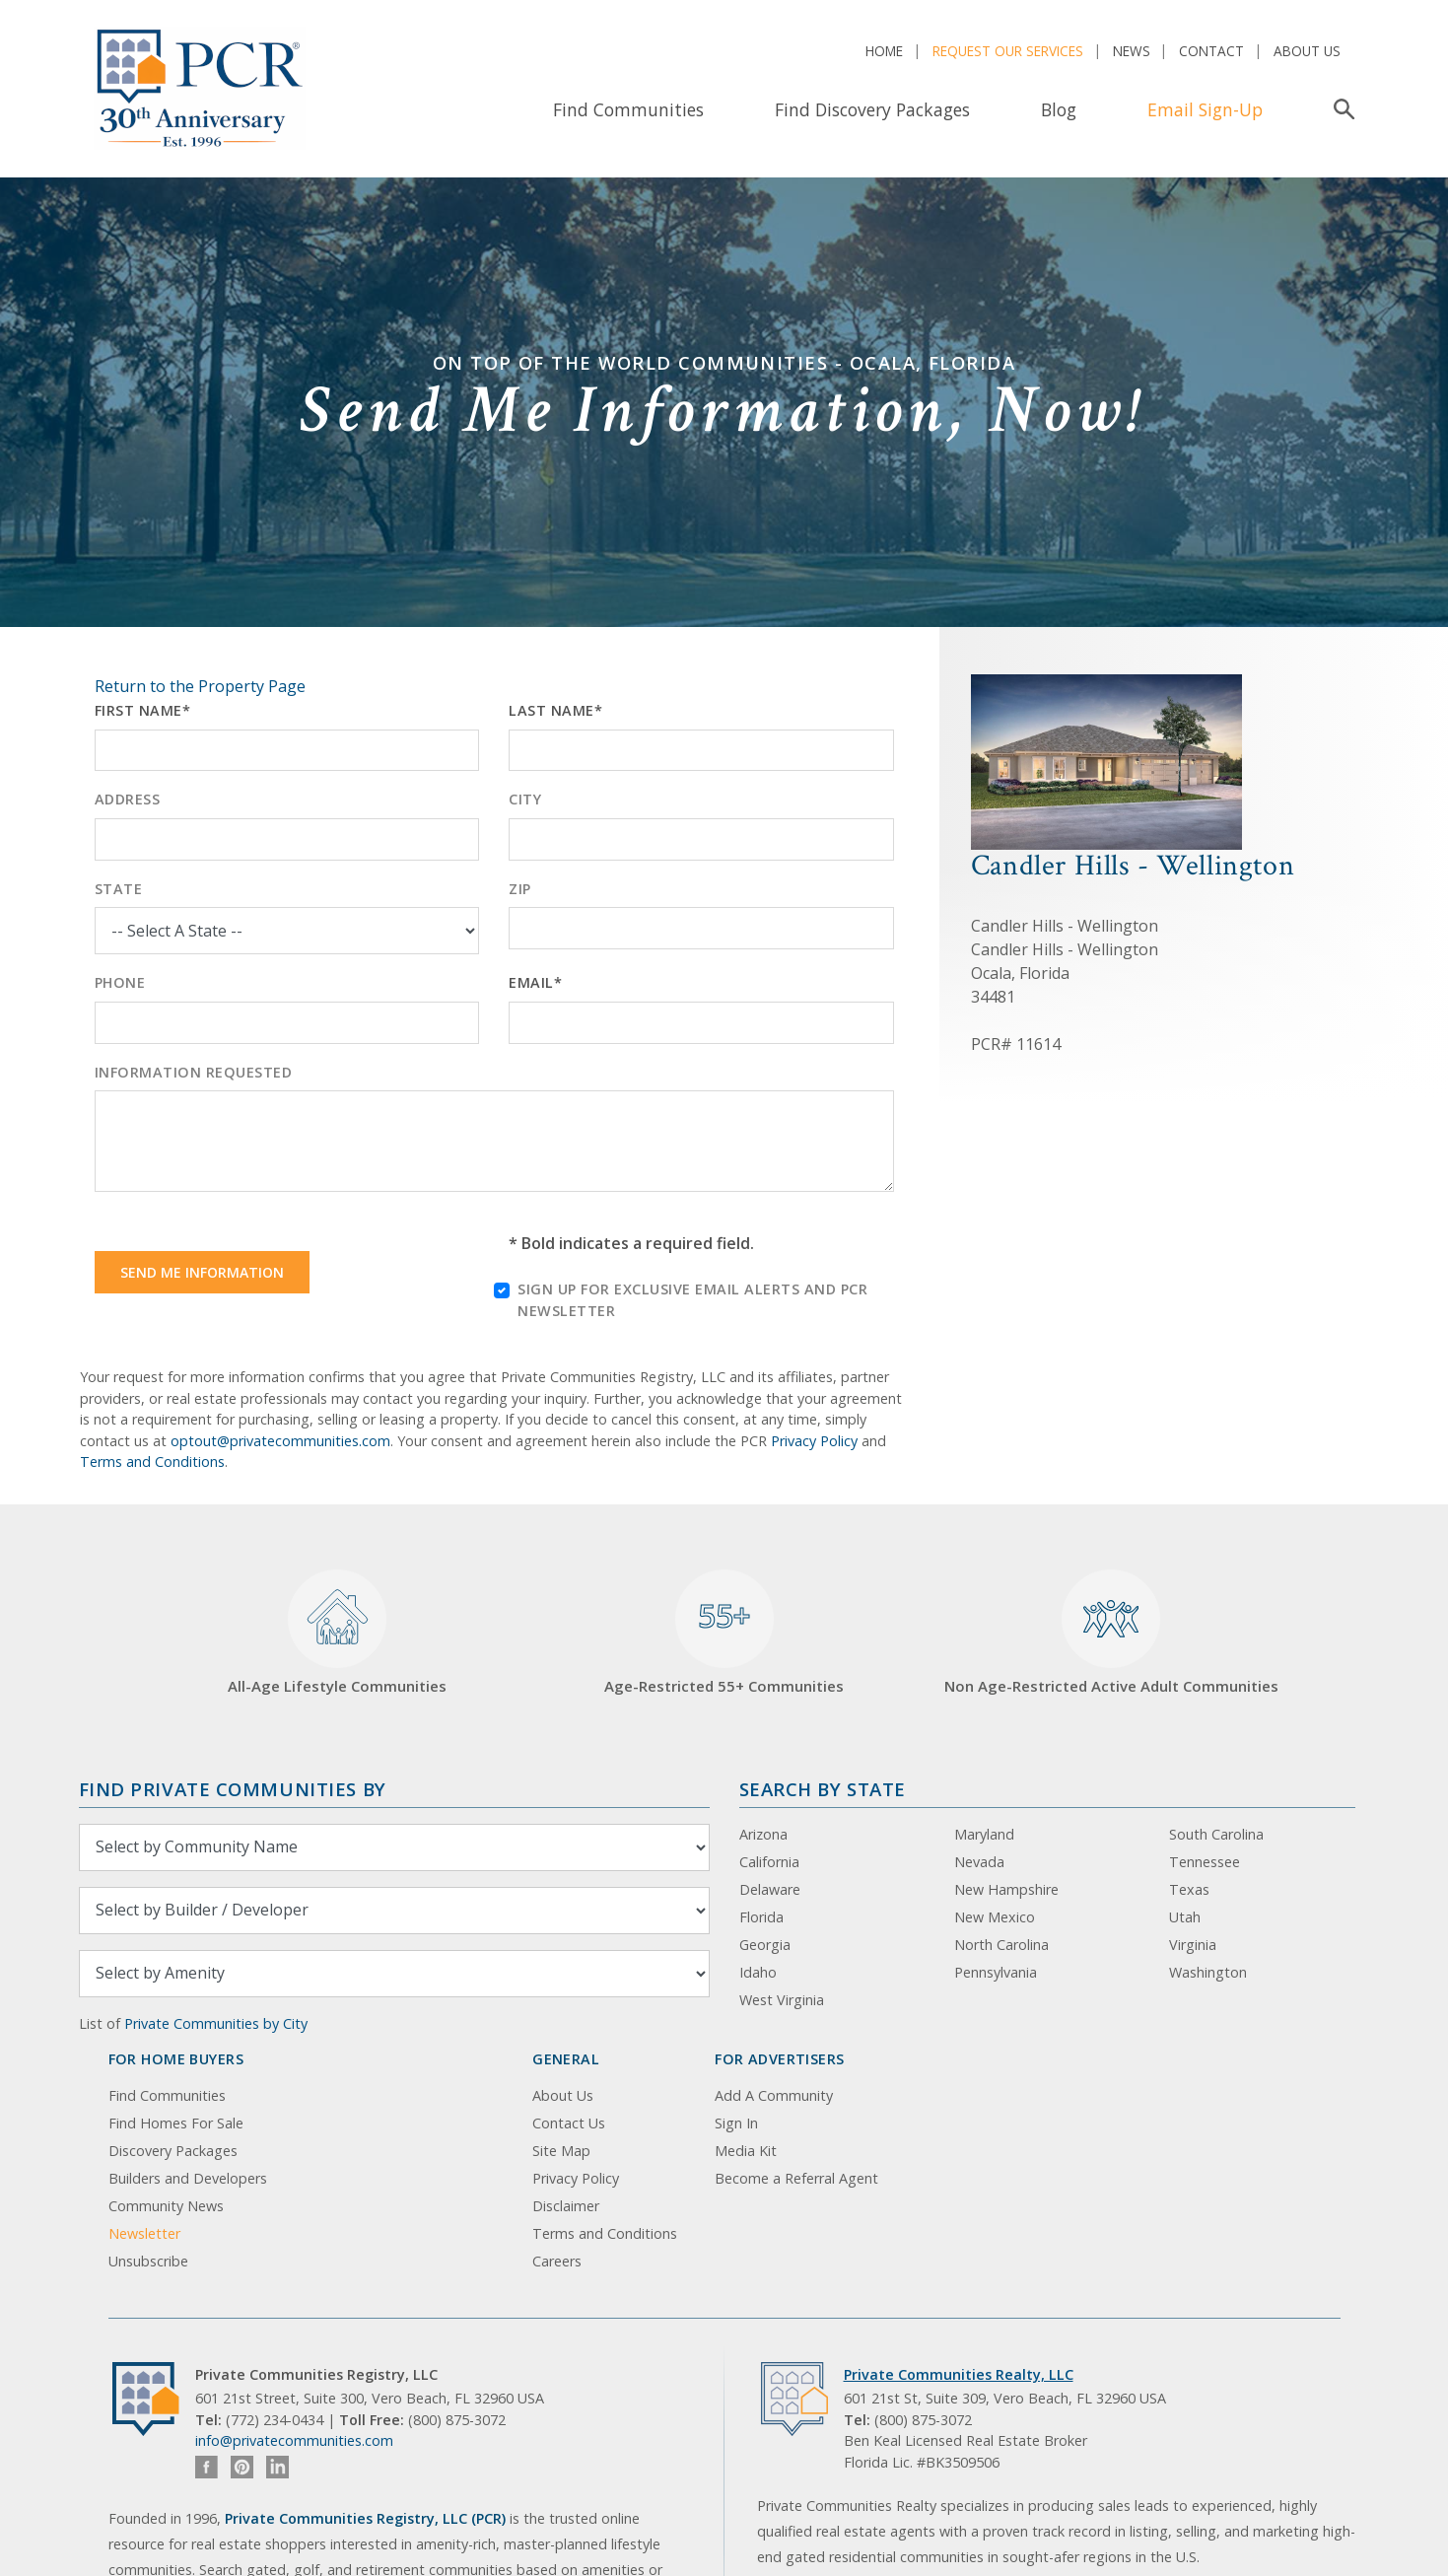 This screenshot has width=1448, height=2576. I want to click on Georgia, so click(765, 1944).